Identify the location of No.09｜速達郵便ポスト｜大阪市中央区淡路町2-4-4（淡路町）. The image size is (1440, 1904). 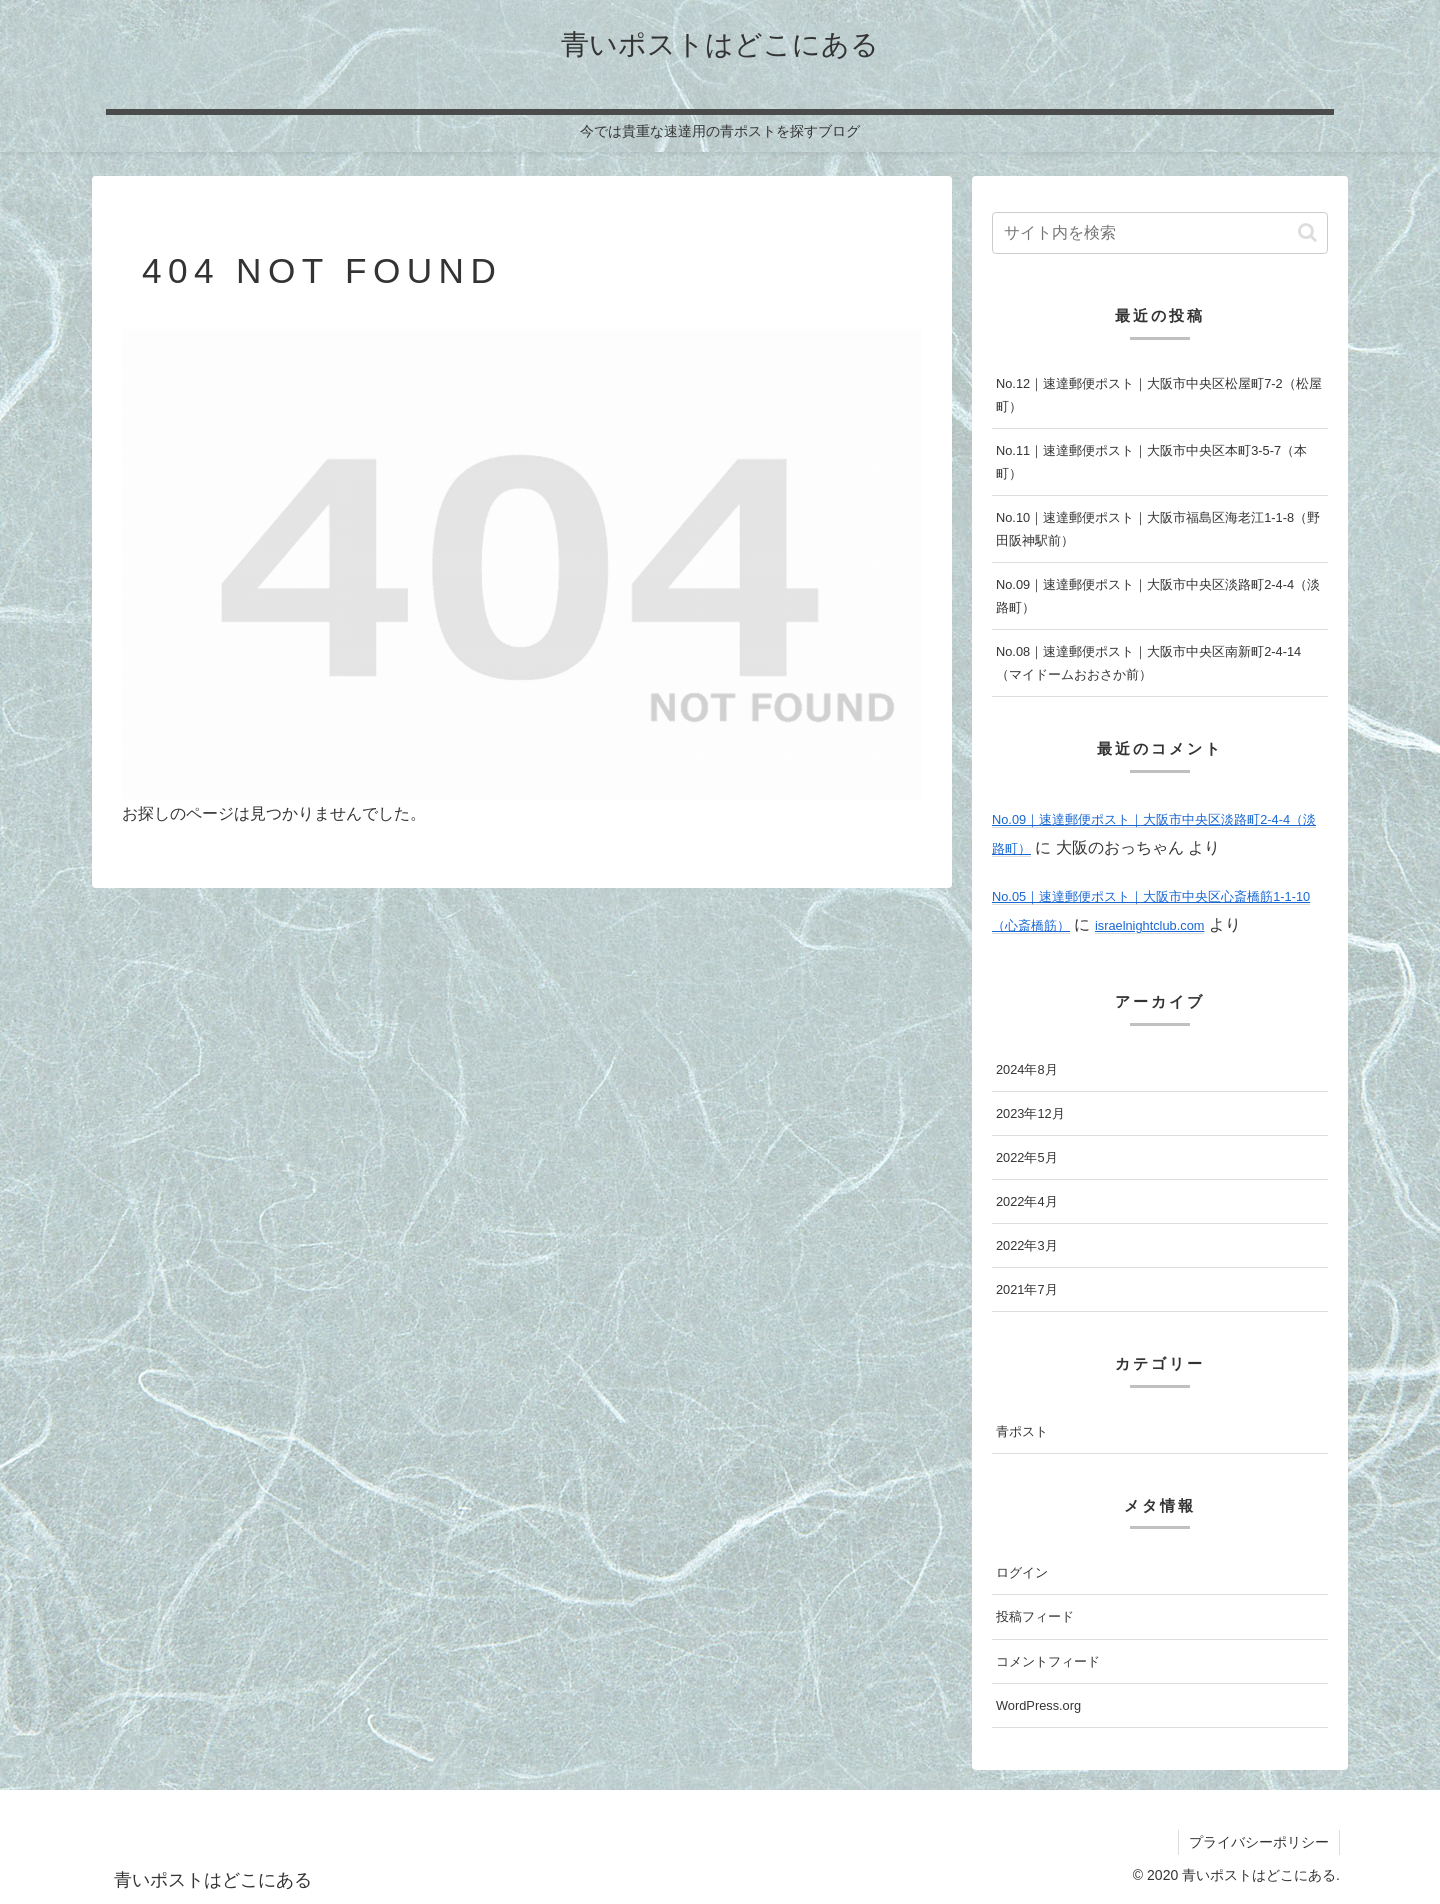
(1158, 596).